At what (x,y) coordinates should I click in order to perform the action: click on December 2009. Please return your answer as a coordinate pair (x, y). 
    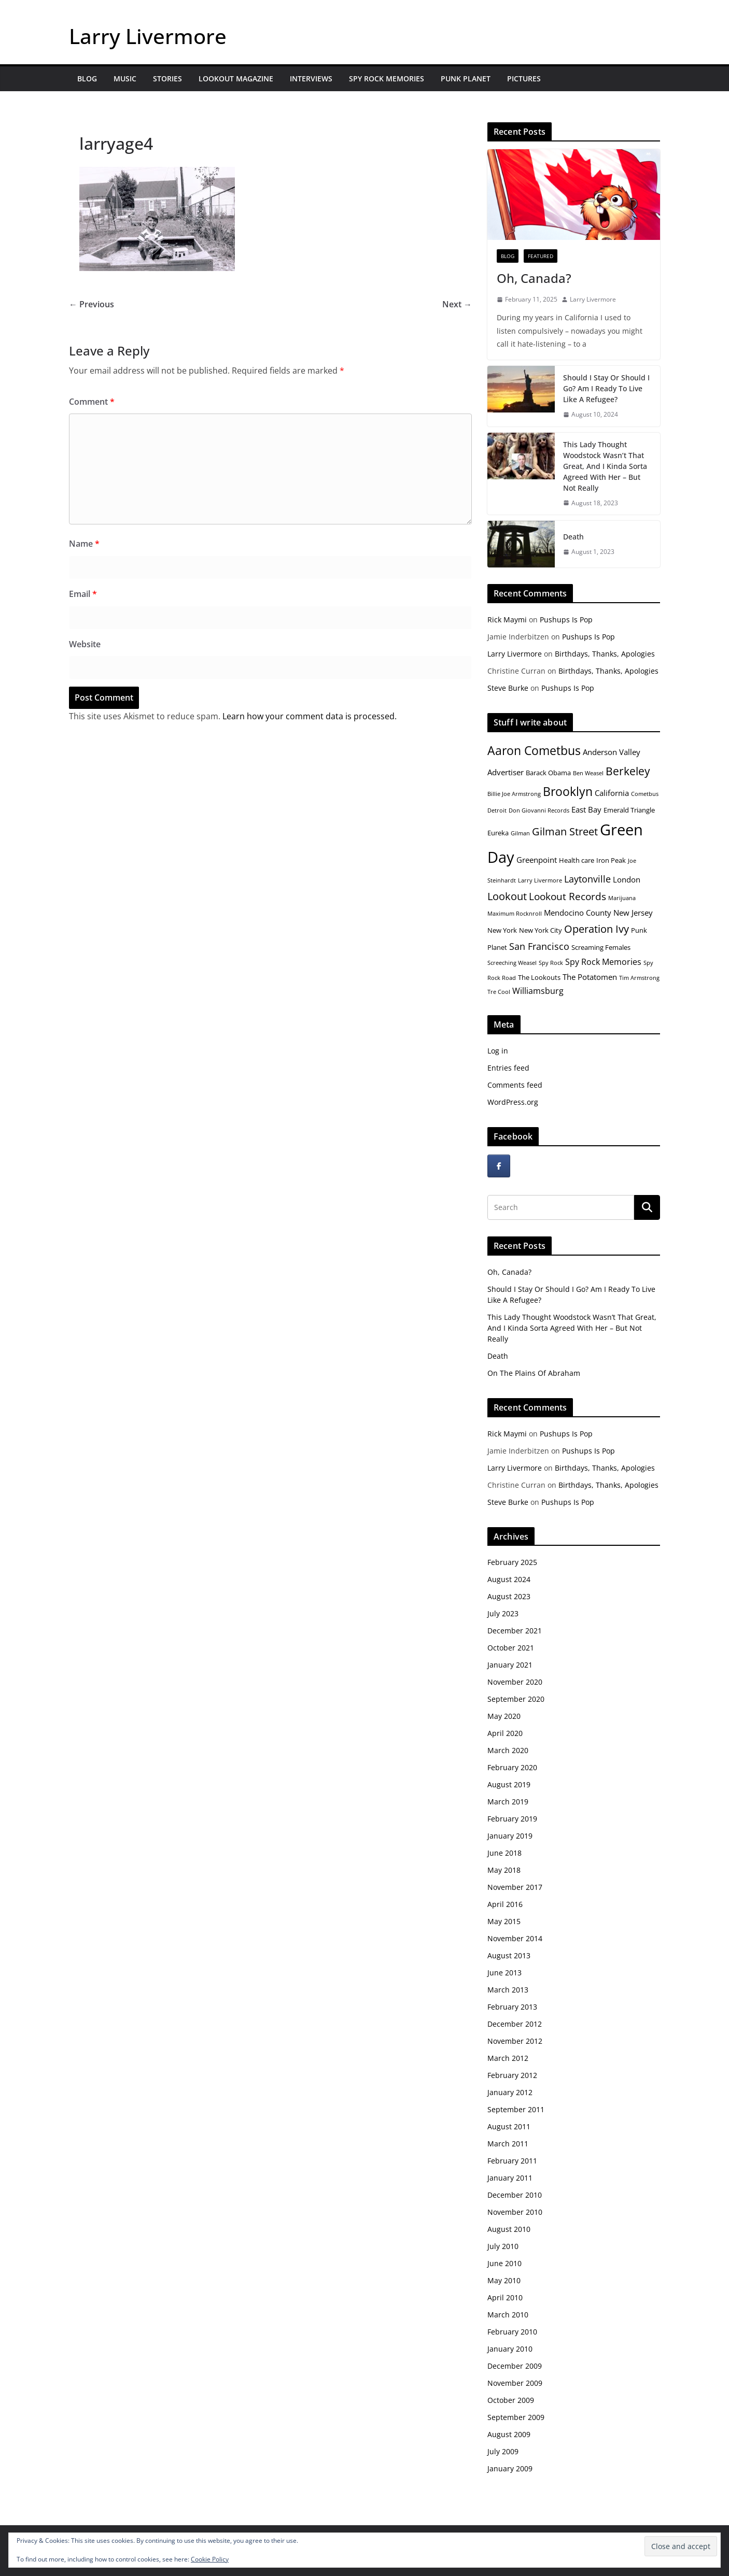
    Looking at the image, I should click on (514, 2366).